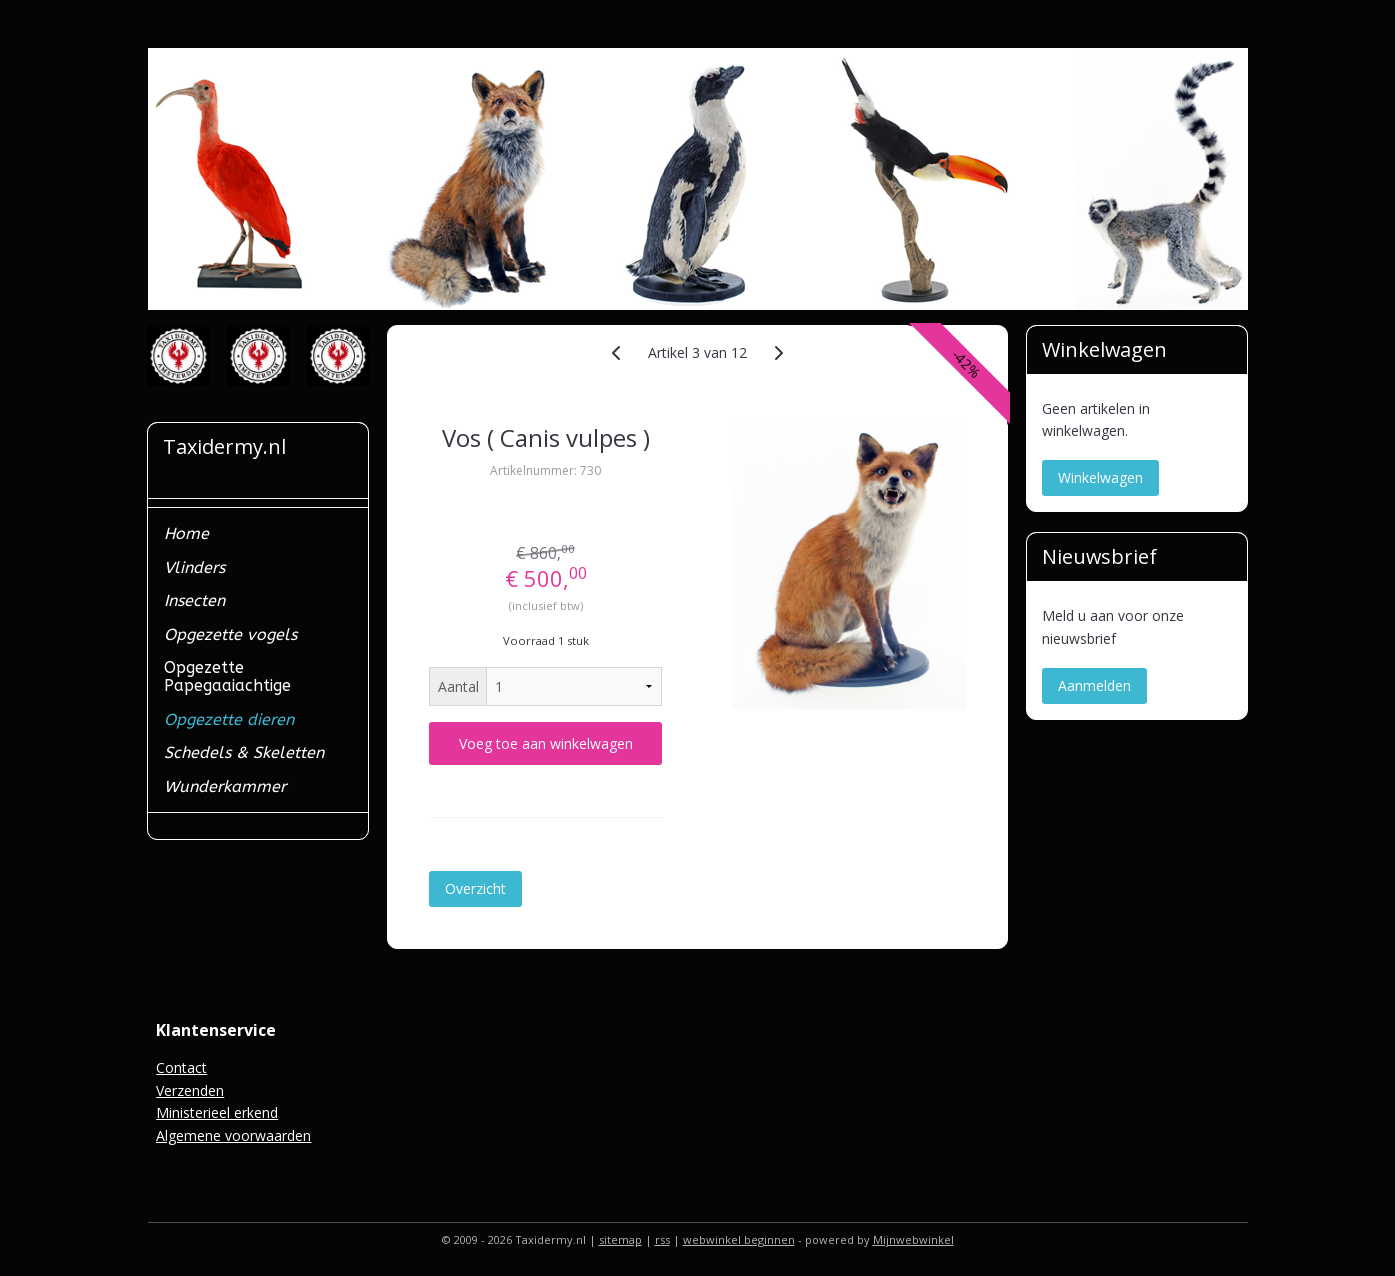 The width and height of the screenshot is (1395, 1276). I want to click on Overzicht, so click(475, 888).